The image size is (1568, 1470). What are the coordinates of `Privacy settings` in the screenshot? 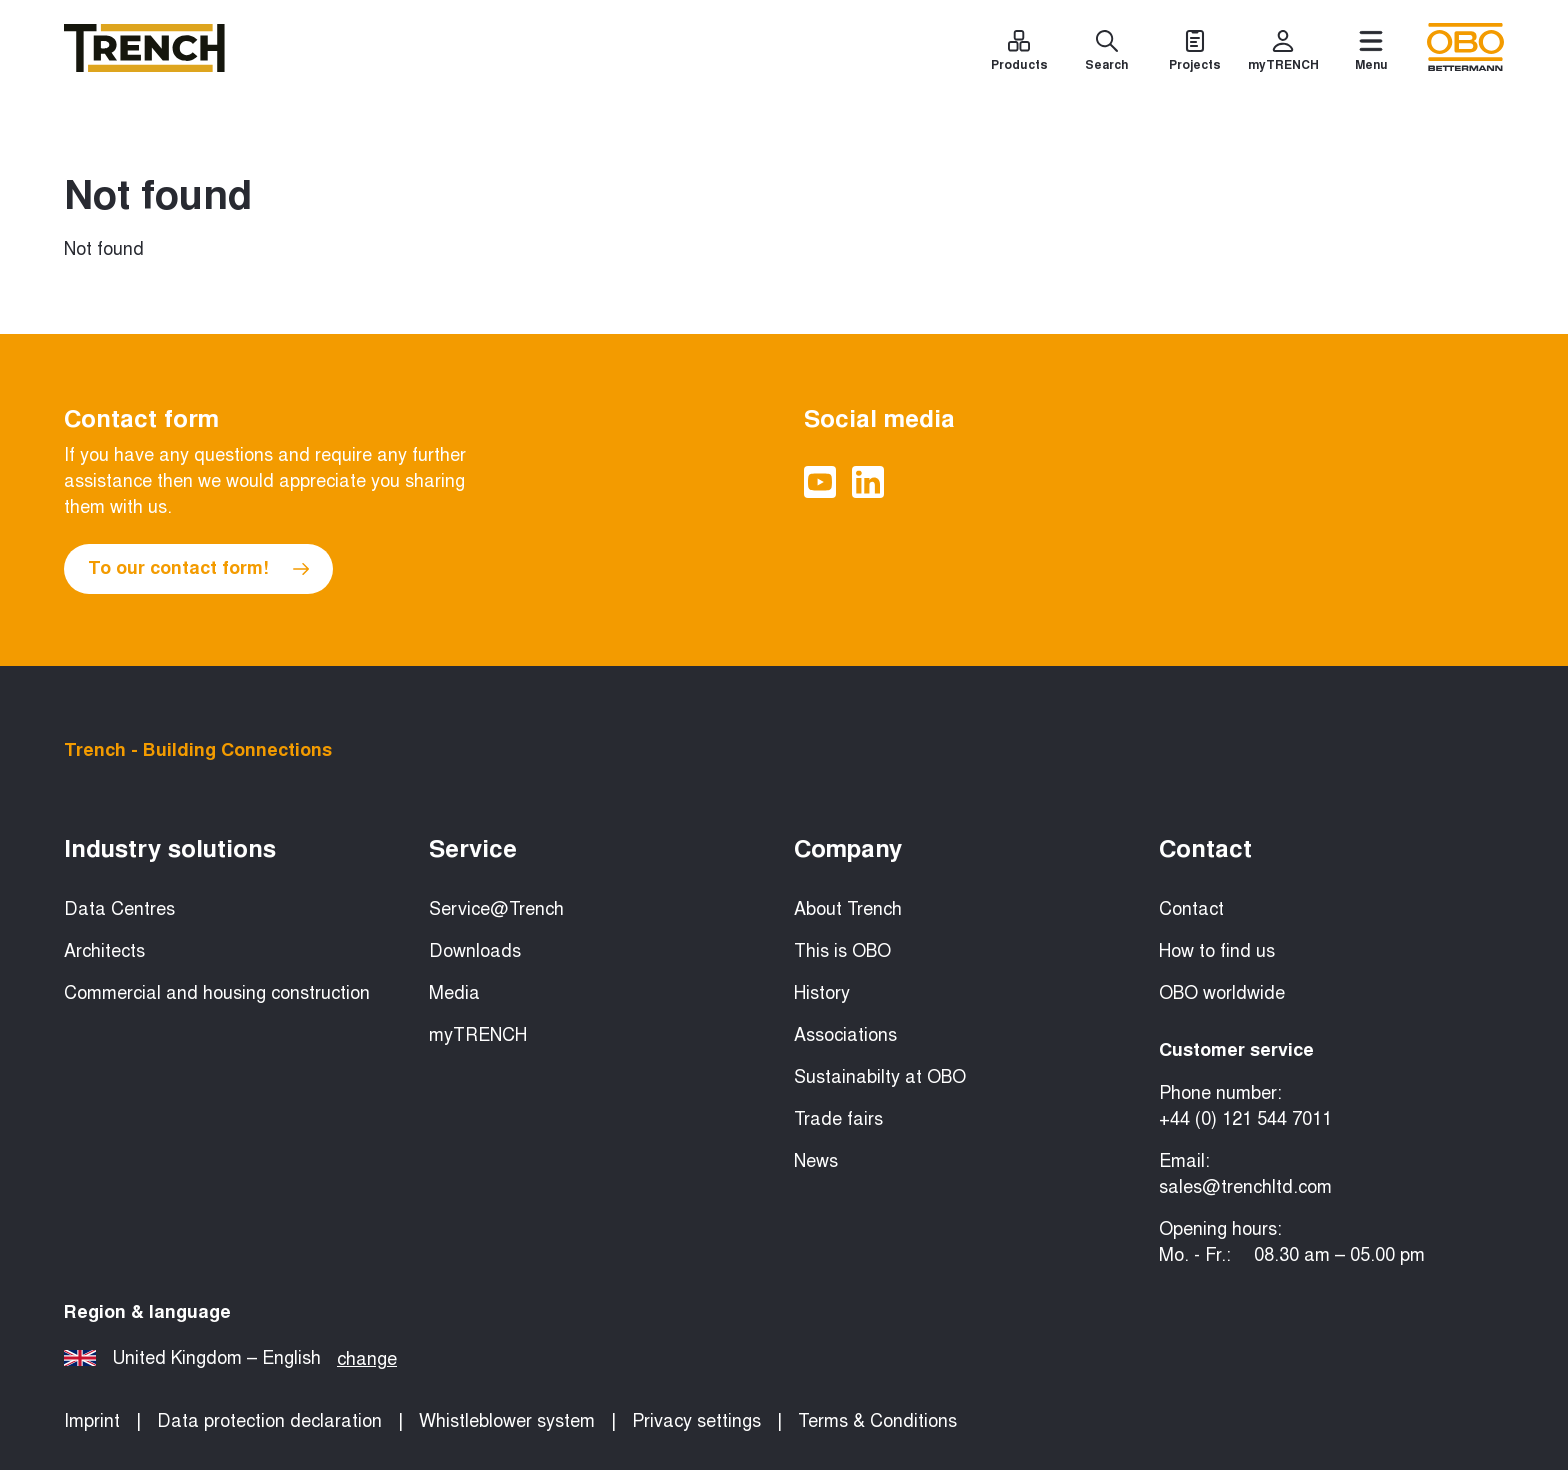 It's located at (696, 1421).